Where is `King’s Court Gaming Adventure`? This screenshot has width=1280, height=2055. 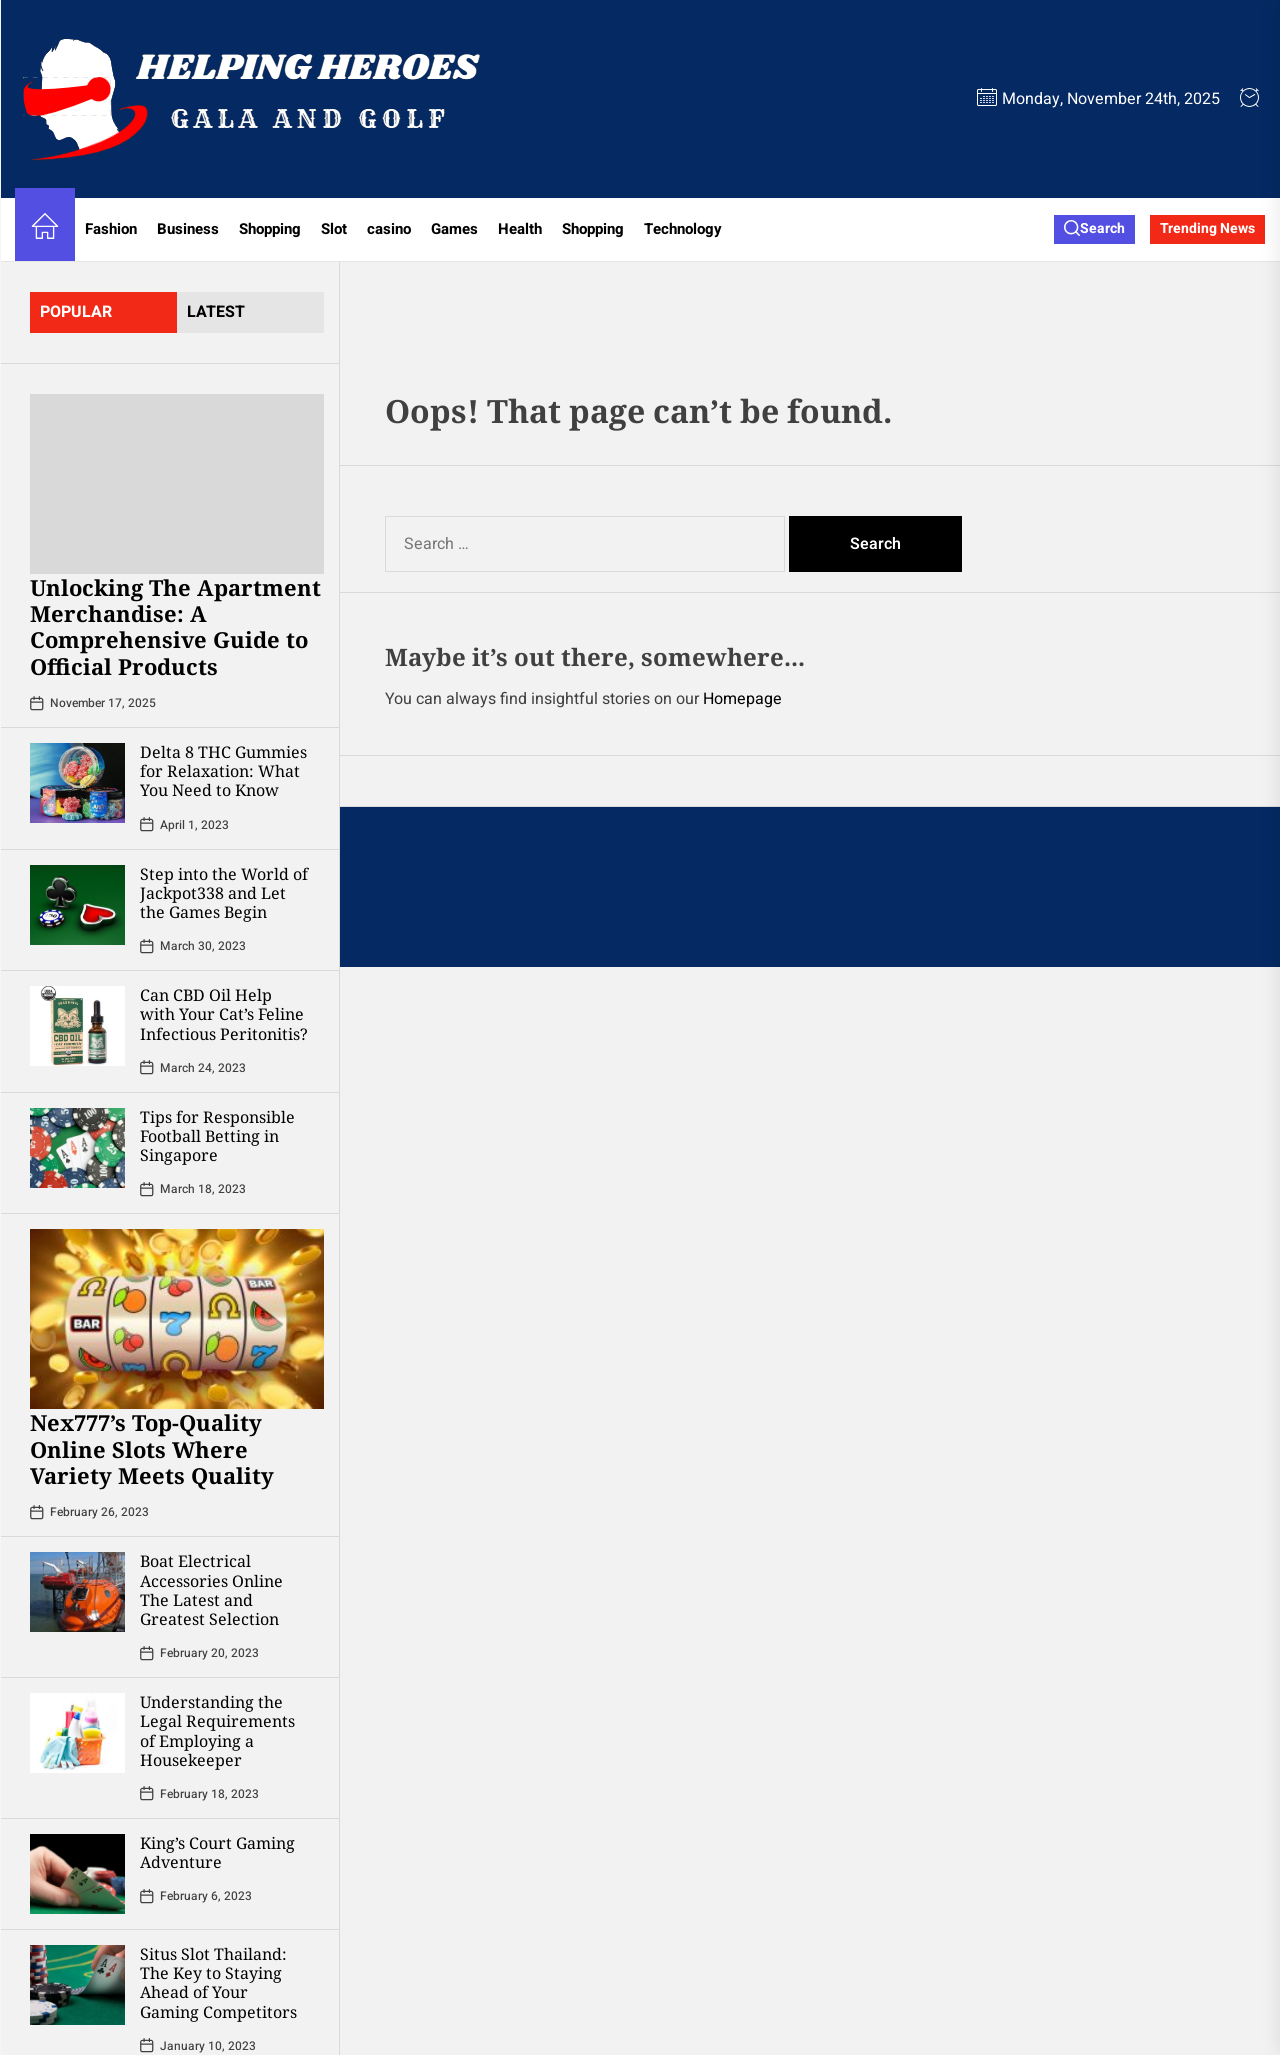
King’s Court Gaming Adventure is located at coordinates (217, 1852).